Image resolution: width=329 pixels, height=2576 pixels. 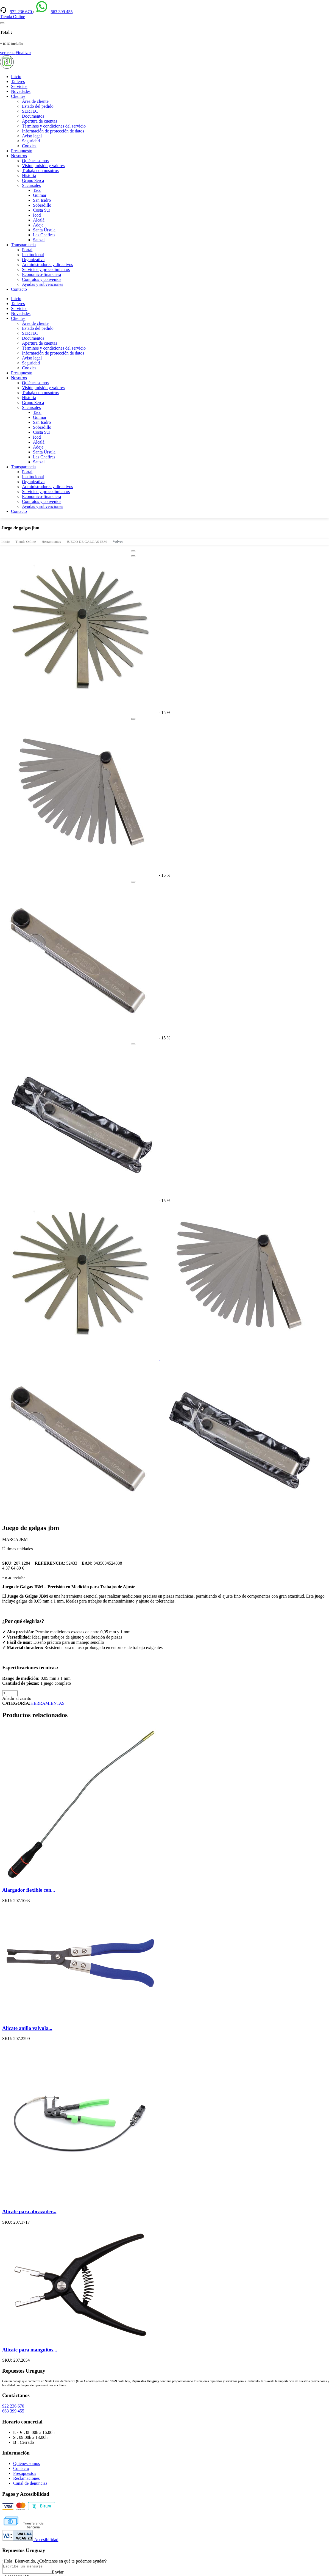 What do you see at coordinates (41, 279) in the screenshot?
I see `Contratos y convenios` at bounding box center [41, 279].